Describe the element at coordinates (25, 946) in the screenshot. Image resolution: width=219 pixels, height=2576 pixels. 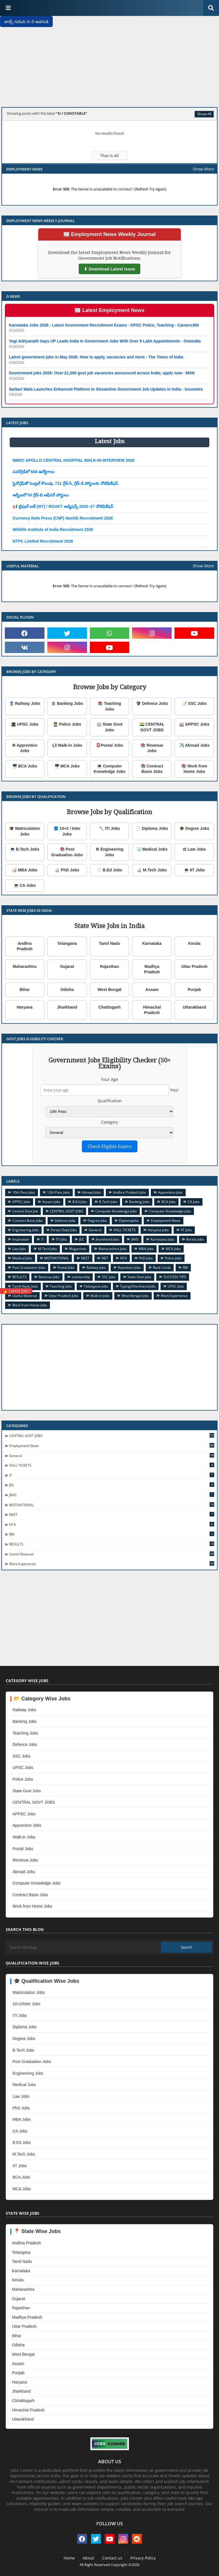
I see `Andhra Pradesh` at that location.